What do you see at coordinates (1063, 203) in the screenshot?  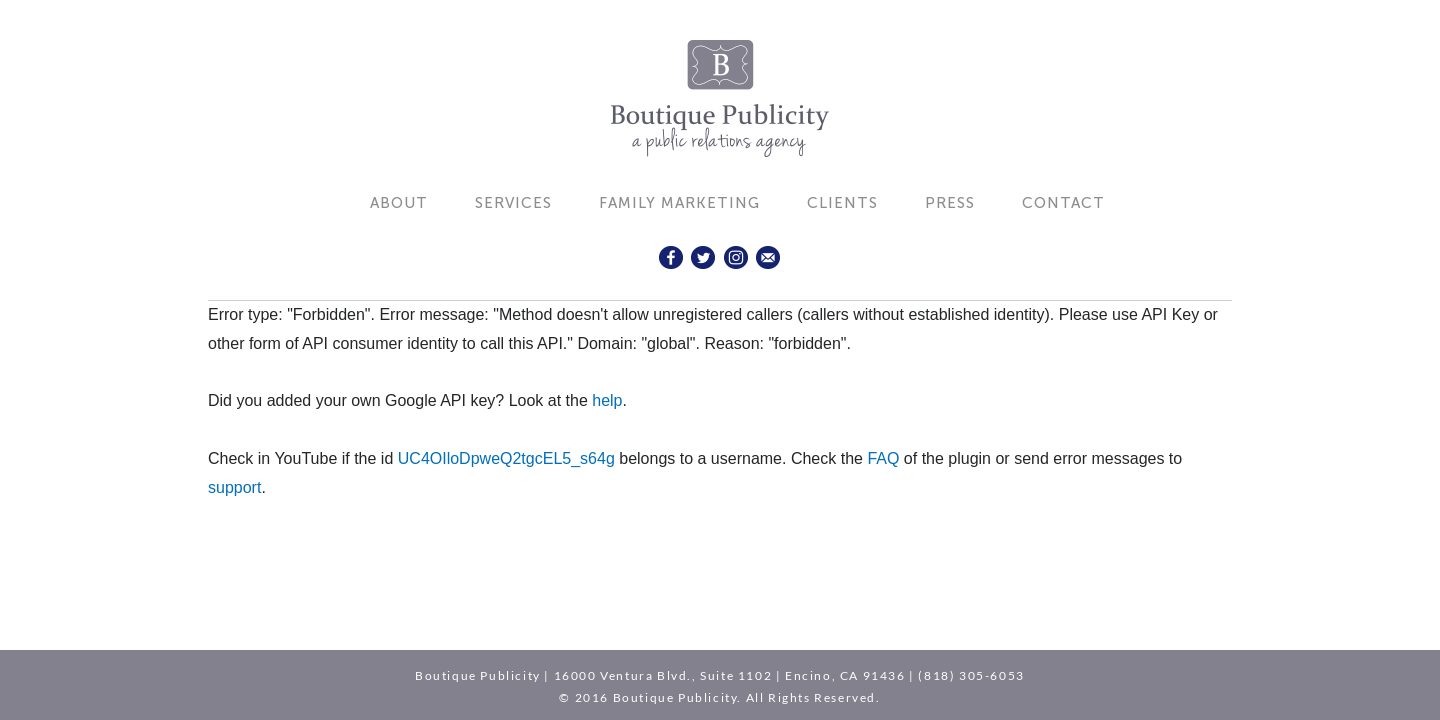 I see `Contact` at bounding box center [1063, 203].